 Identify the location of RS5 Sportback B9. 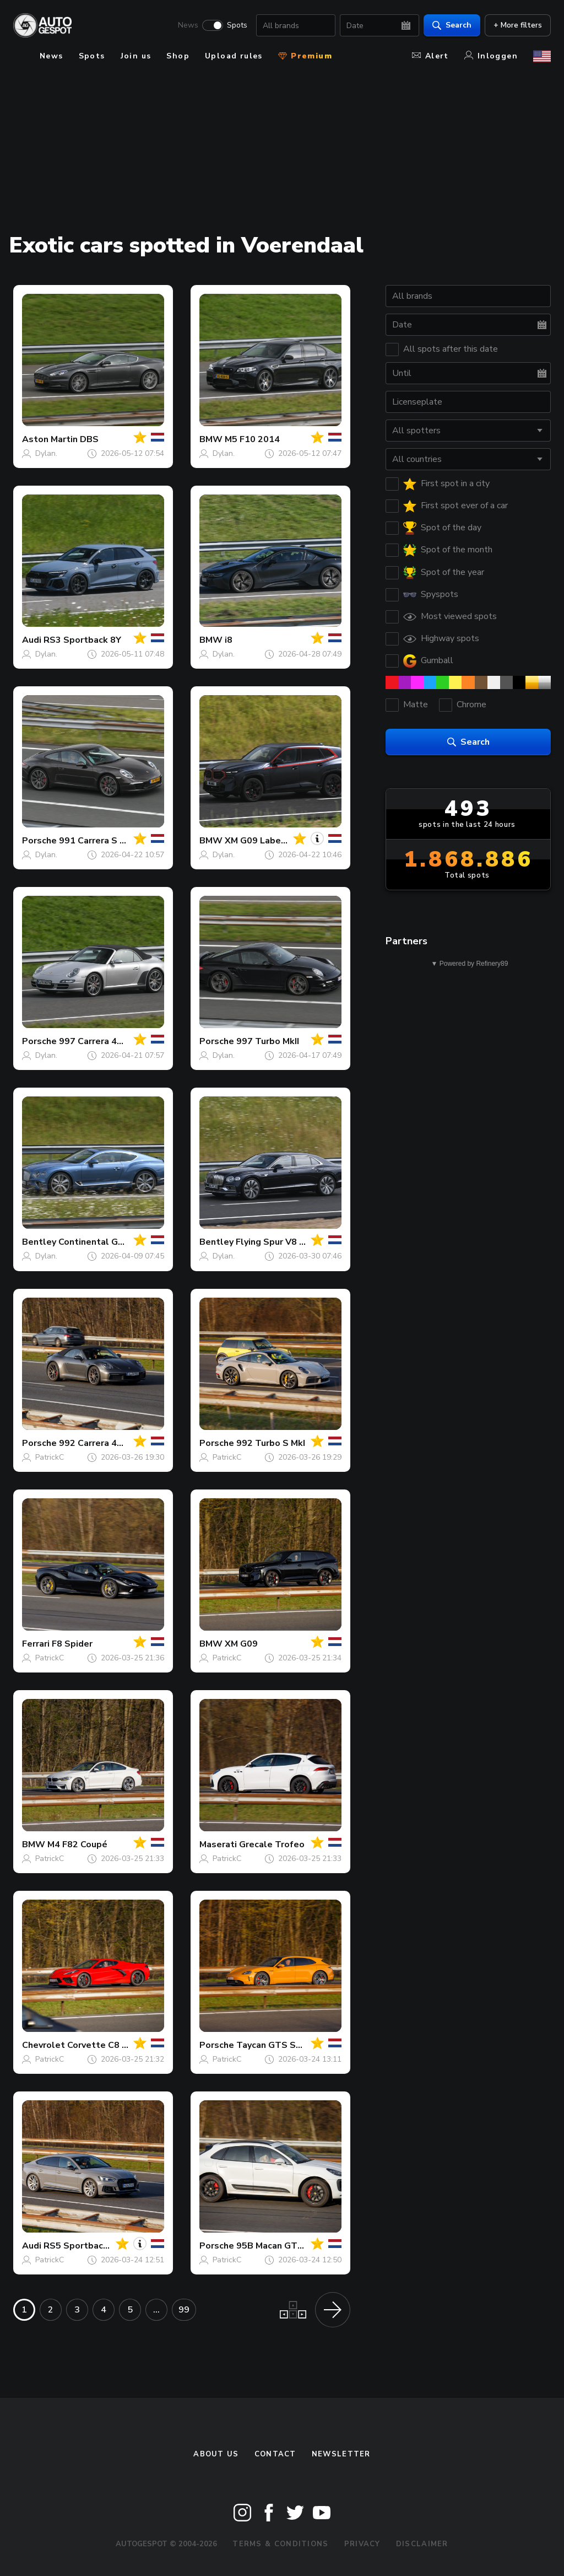
(83, 2246).